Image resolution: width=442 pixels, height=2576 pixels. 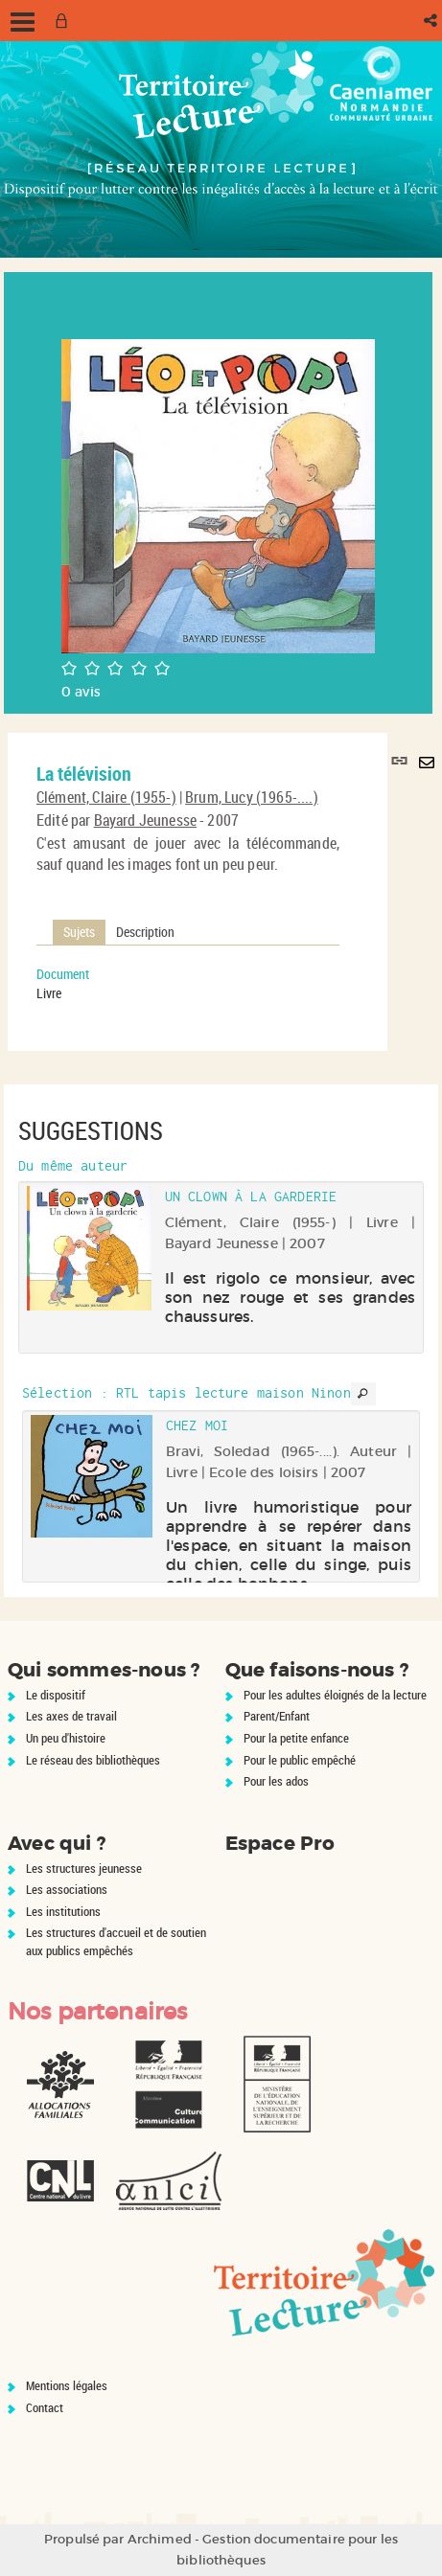 What do you see at coordinates (187, 984) in the screenshot?
I see `[tabpanel]` at bounding box center [187, 984].